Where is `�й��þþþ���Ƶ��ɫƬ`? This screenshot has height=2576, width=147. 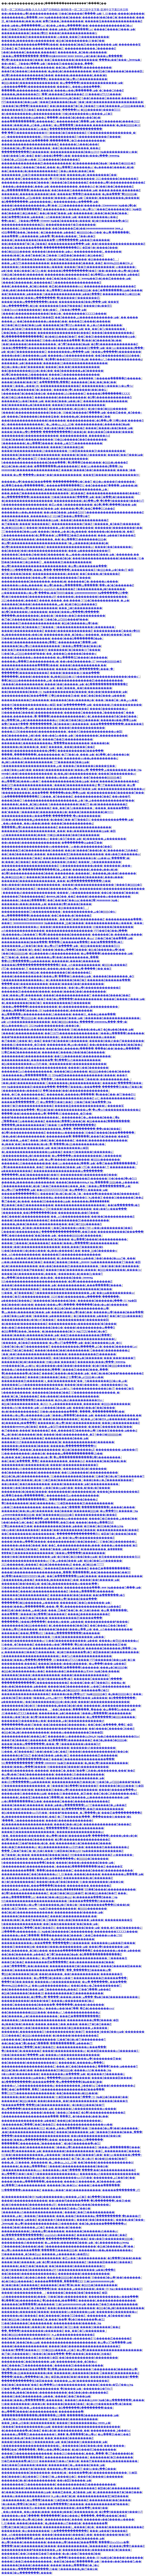 �й��þþþ���Ƶ��ɫƬ is located at coordinates (61, 336).